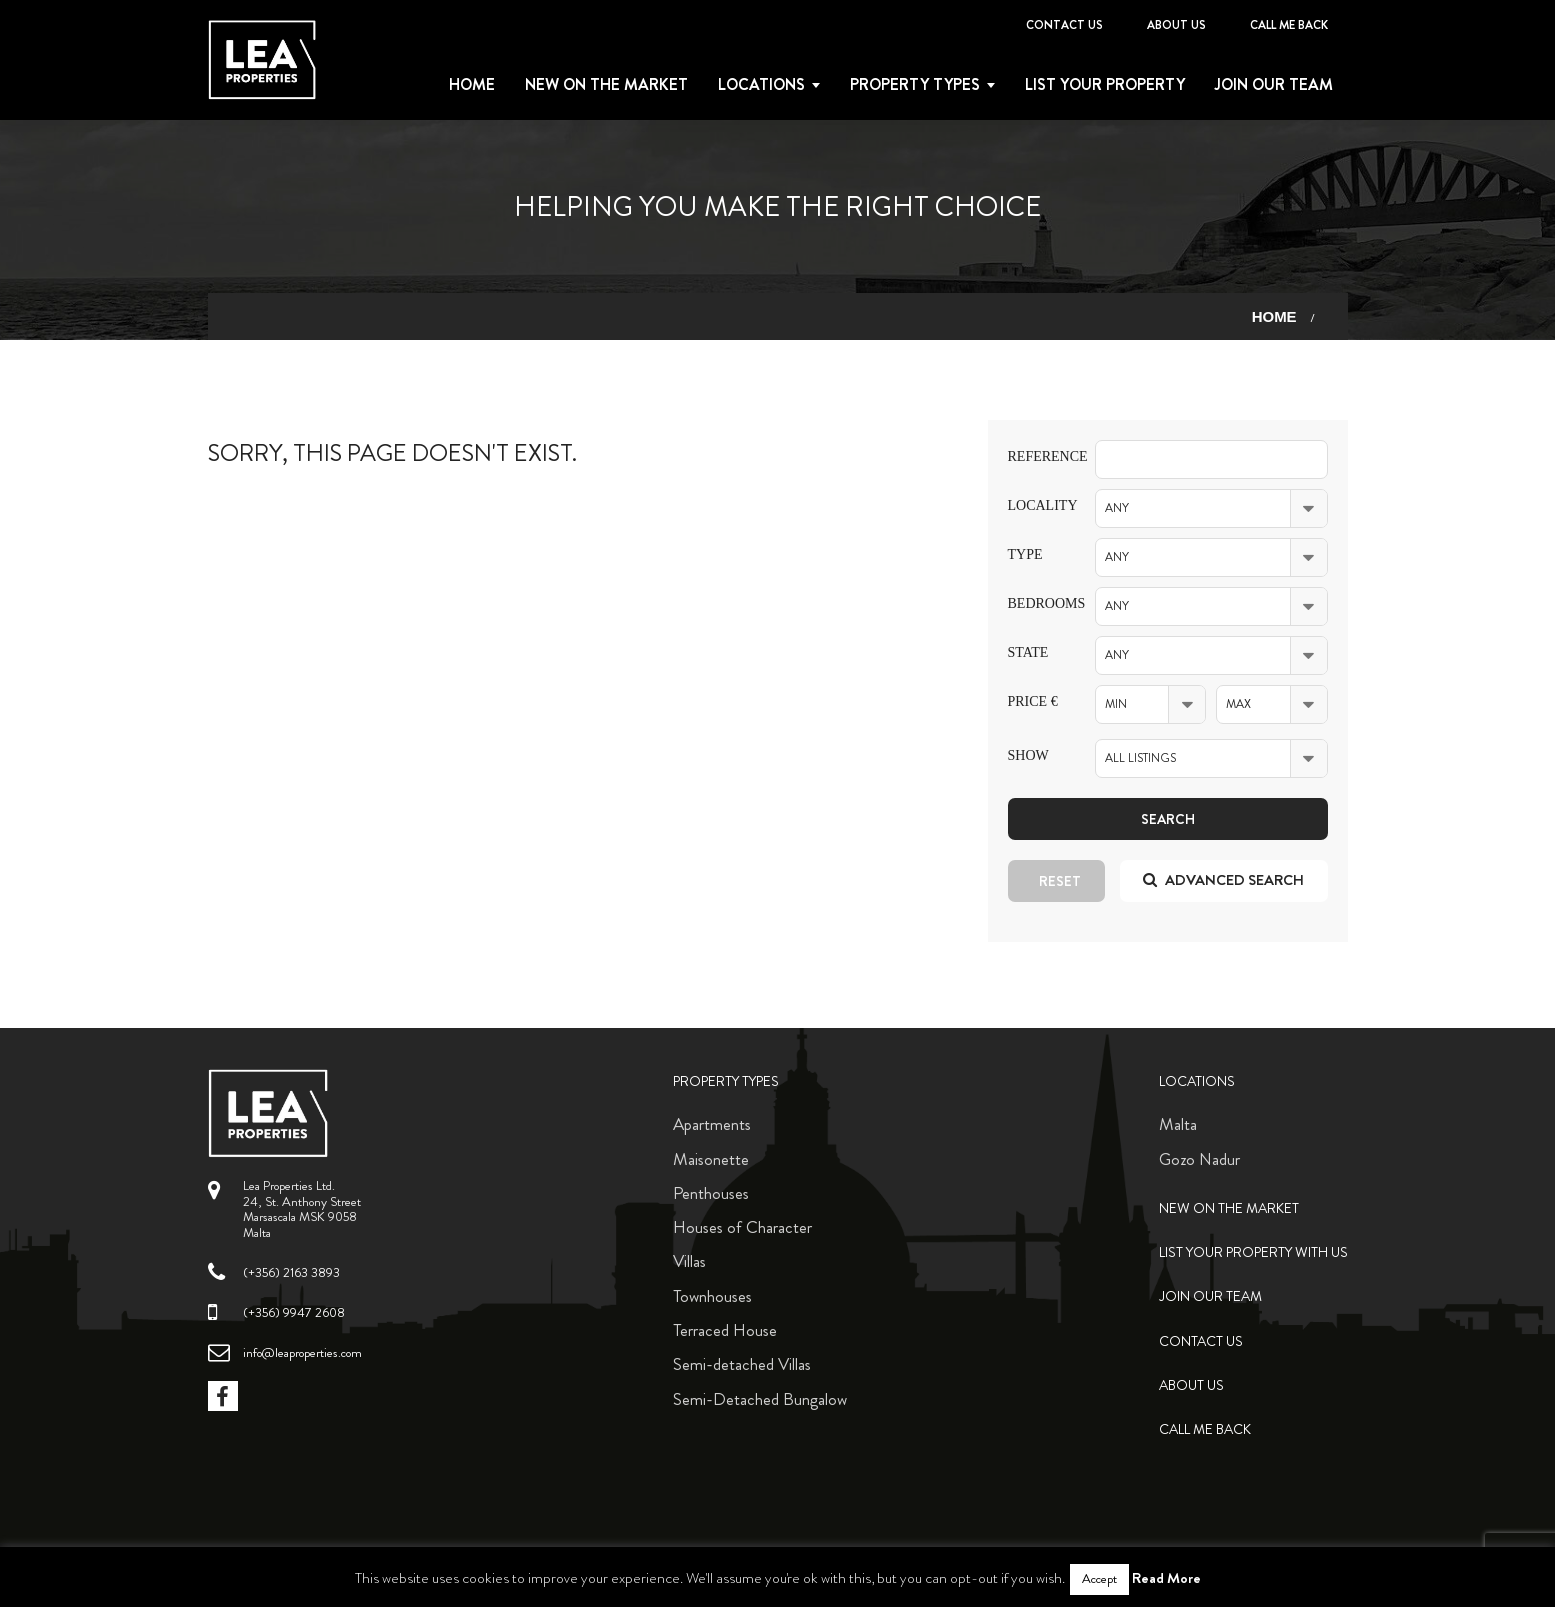 The image size is (1555, 1607). Describe the element at coordinates (761, 85) in the screenshot. I see `Locations` at that location.